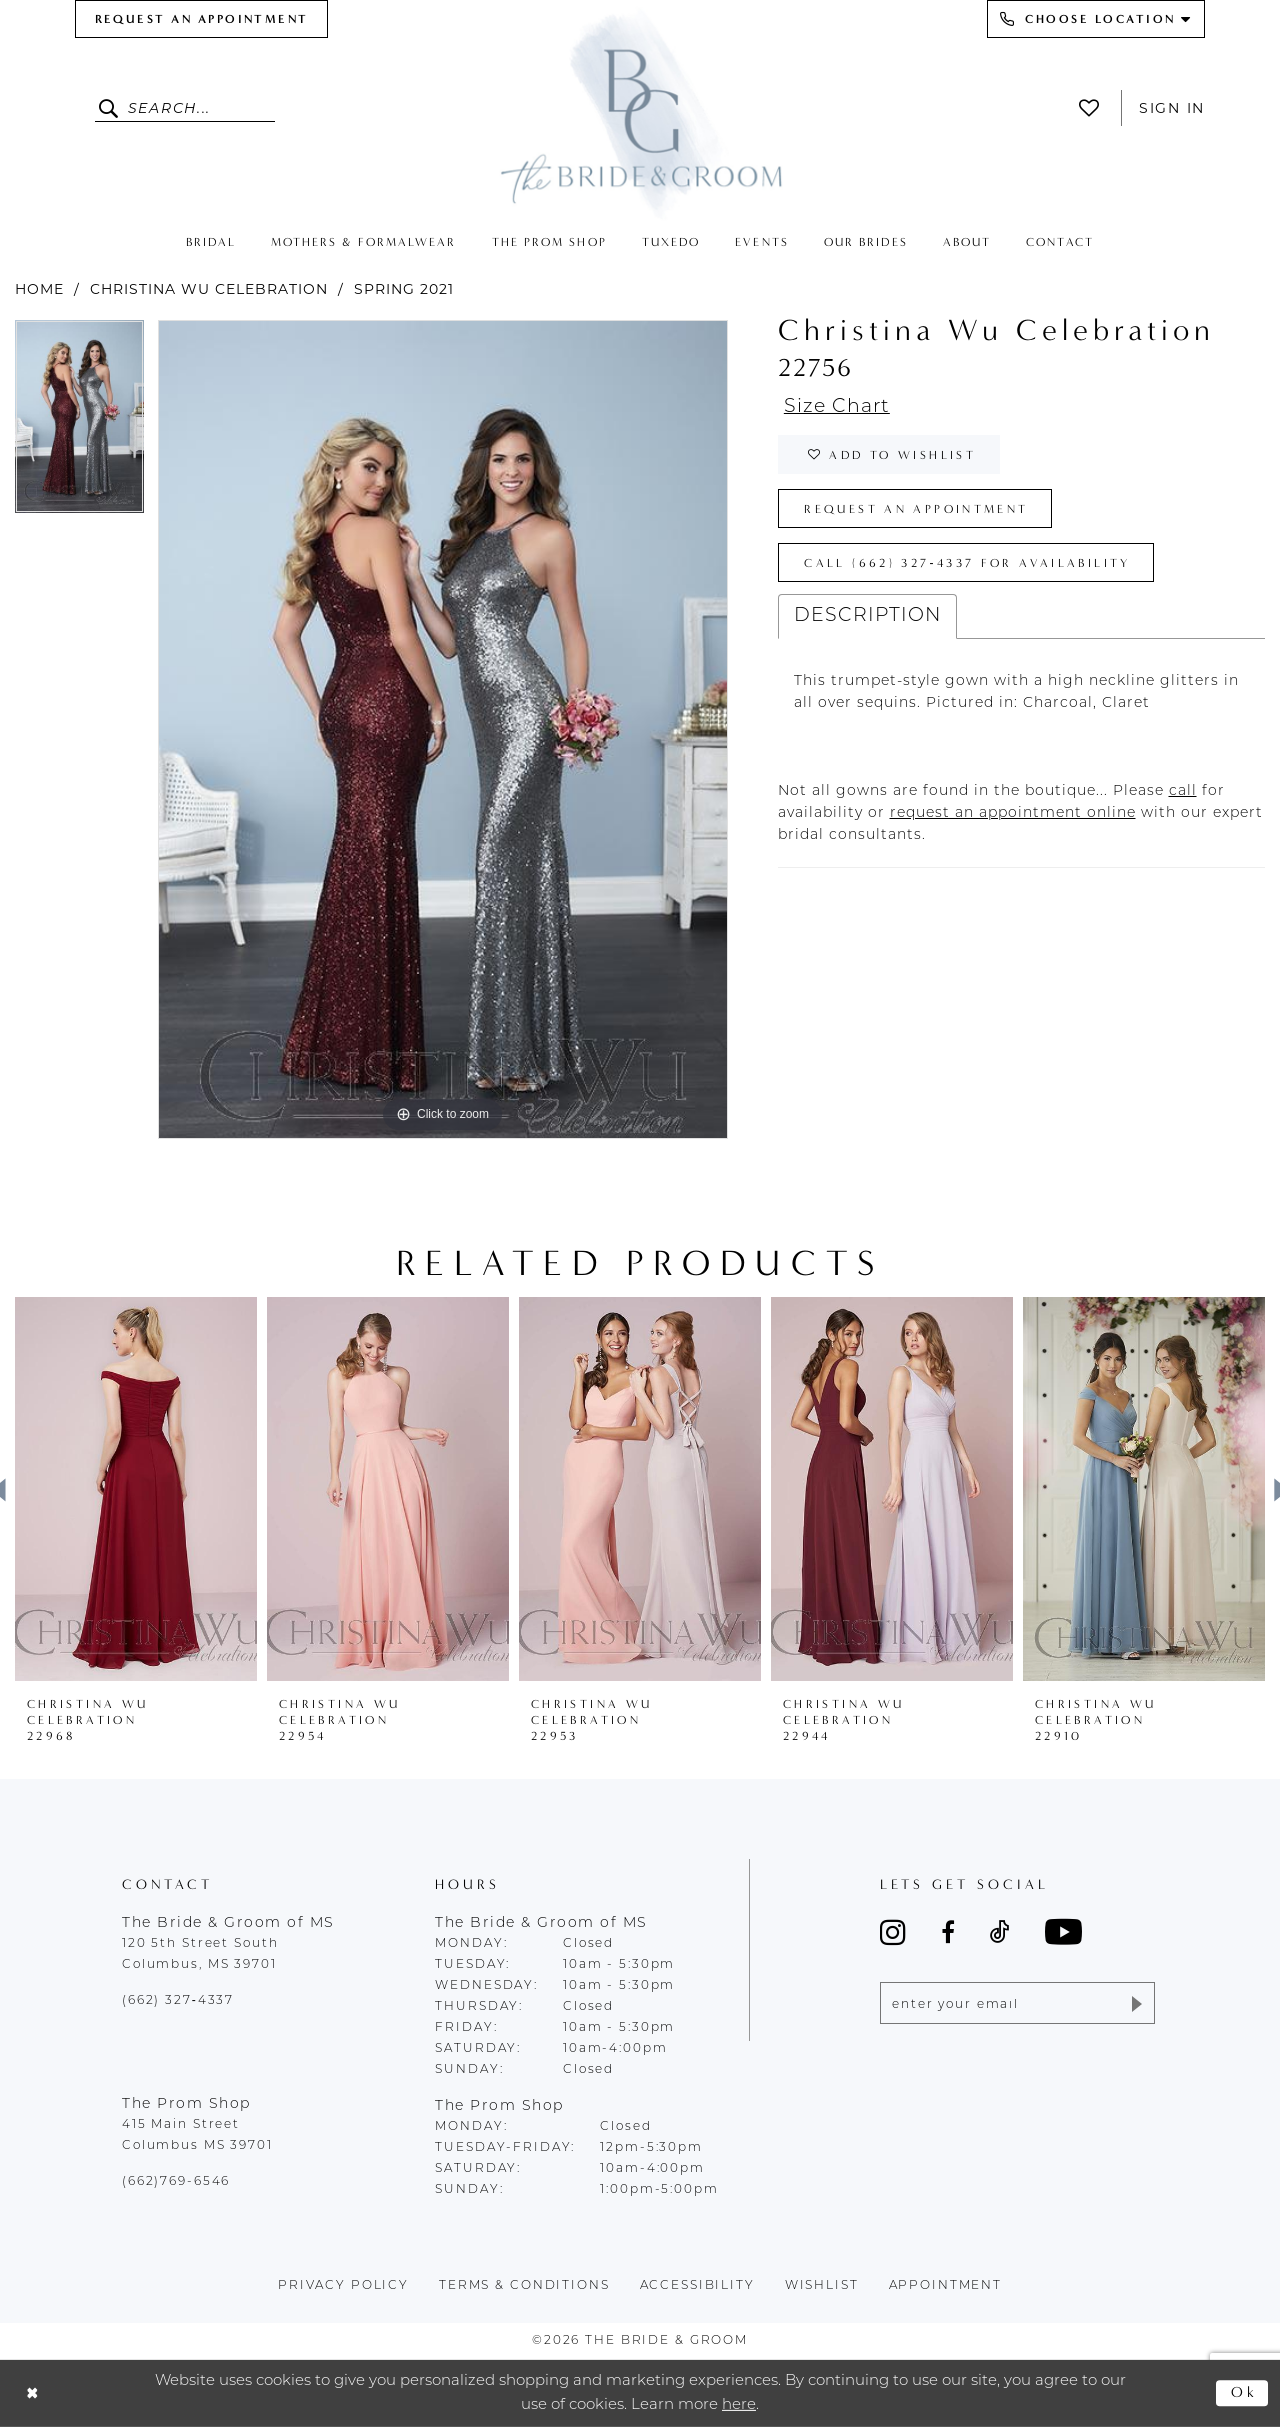 Image resolution: width=1280 pixels, height=2427 pixels. I want to click on Ok [Submit Dialog], so click(1244, 2393).